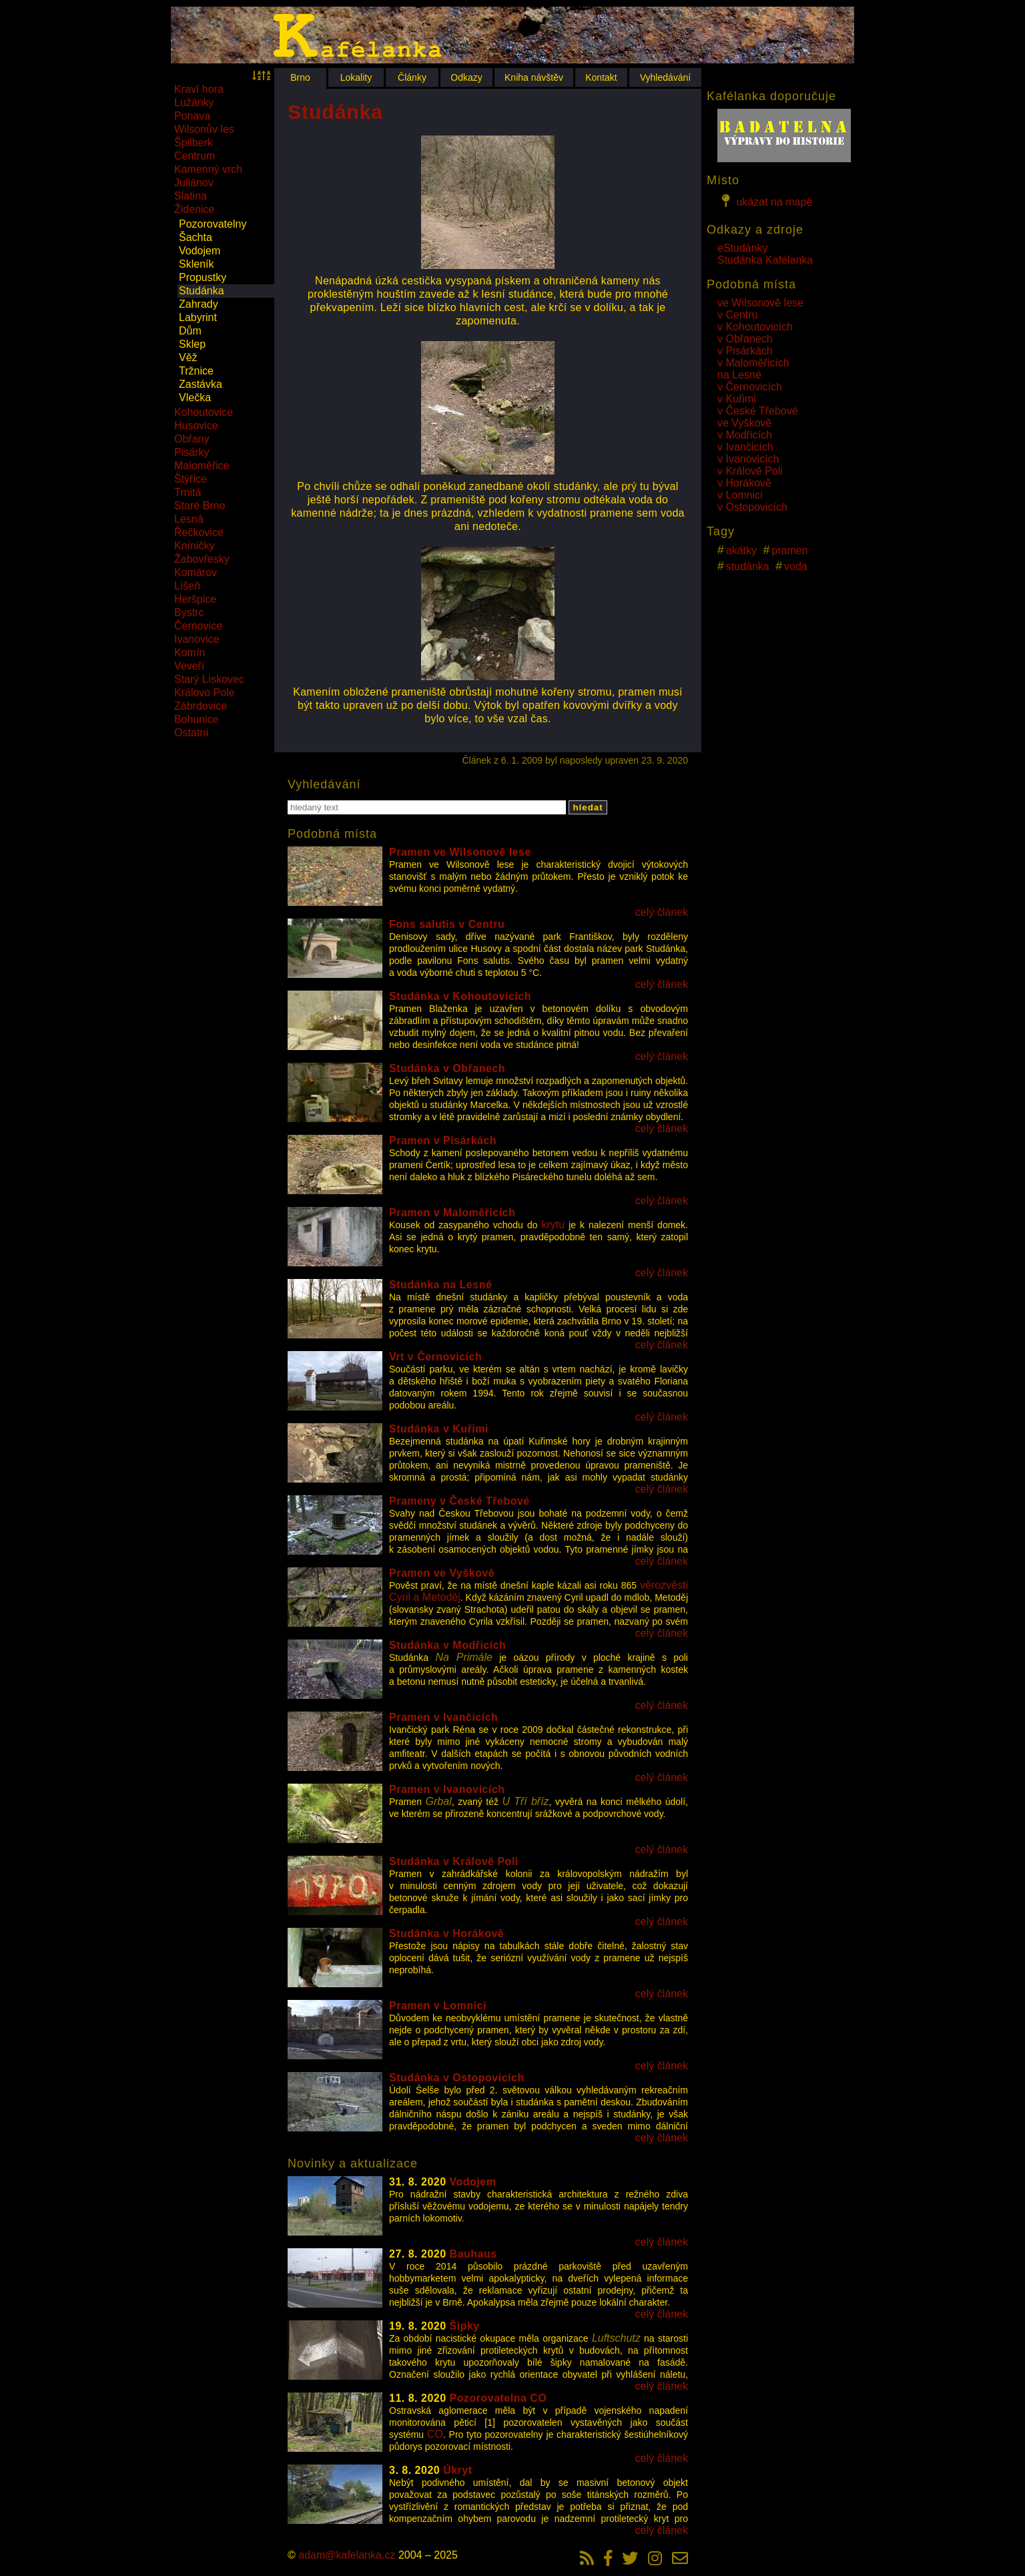  Describe the element at coordinates (750, 471) in the screenshot. I see `v Králově Poli` at that location.